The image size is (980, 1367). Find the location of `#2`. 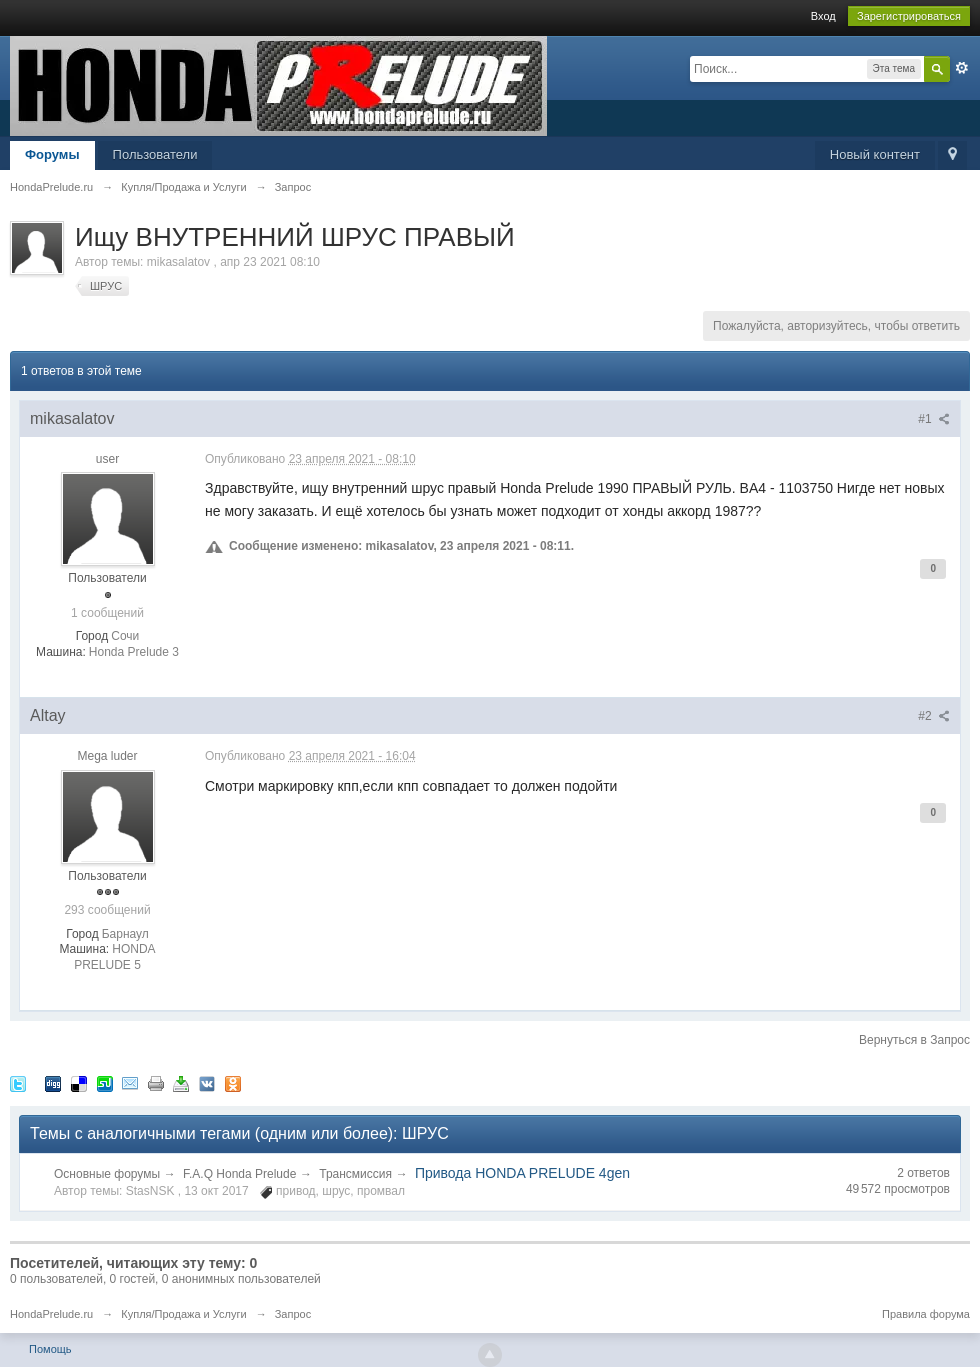

#2 is located at coordinates (934, 716).